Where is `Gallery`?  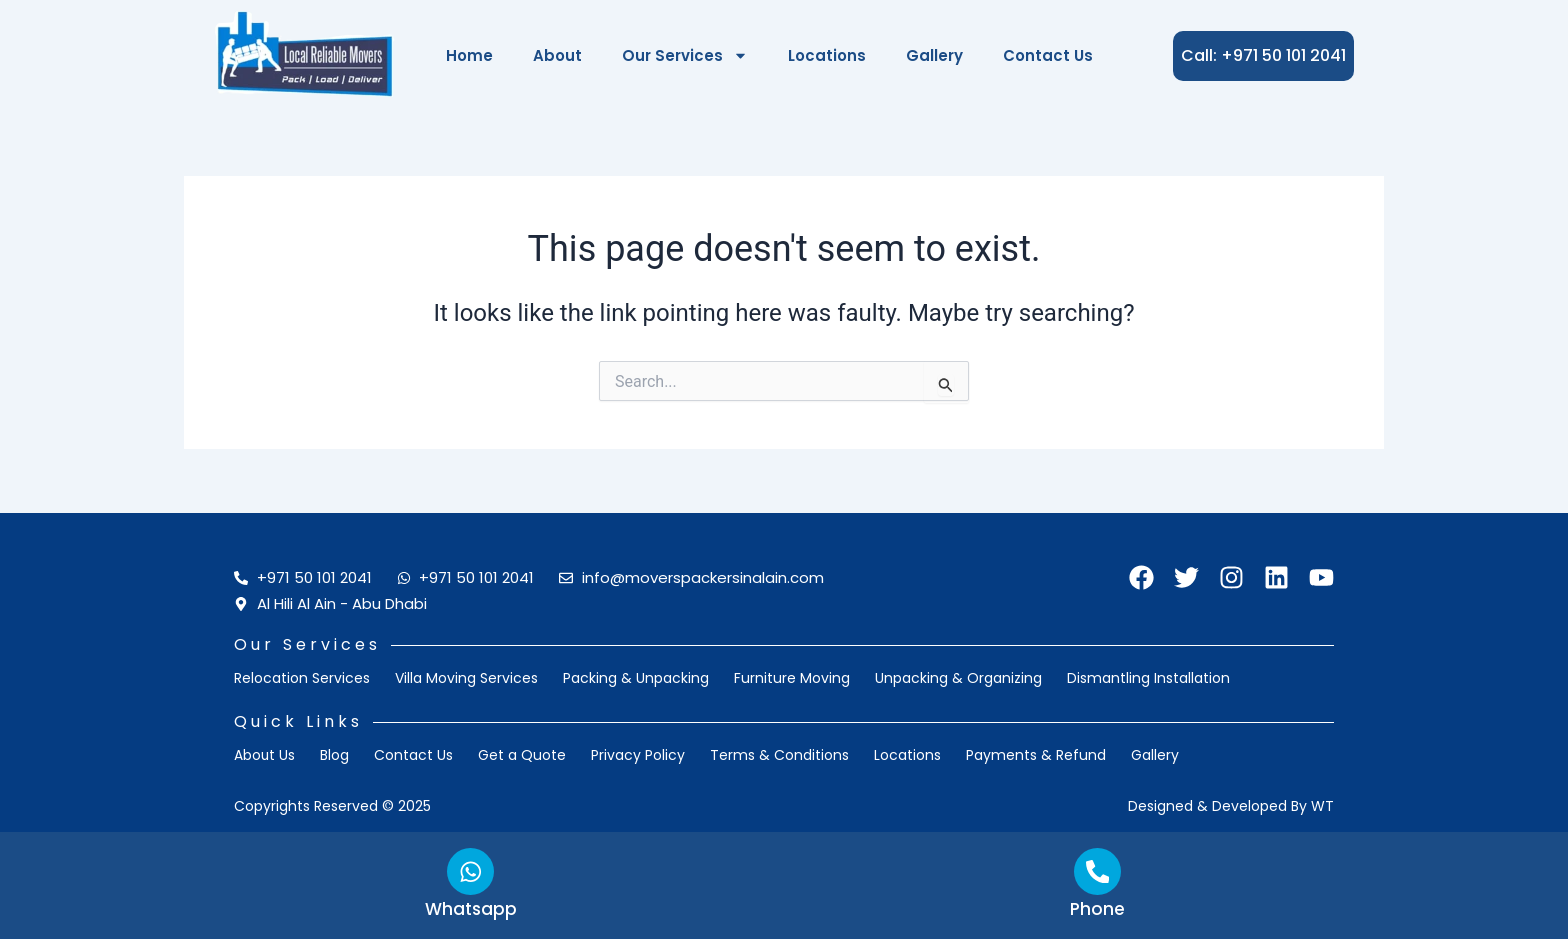
Gallery is located at coordinates (934, 55).